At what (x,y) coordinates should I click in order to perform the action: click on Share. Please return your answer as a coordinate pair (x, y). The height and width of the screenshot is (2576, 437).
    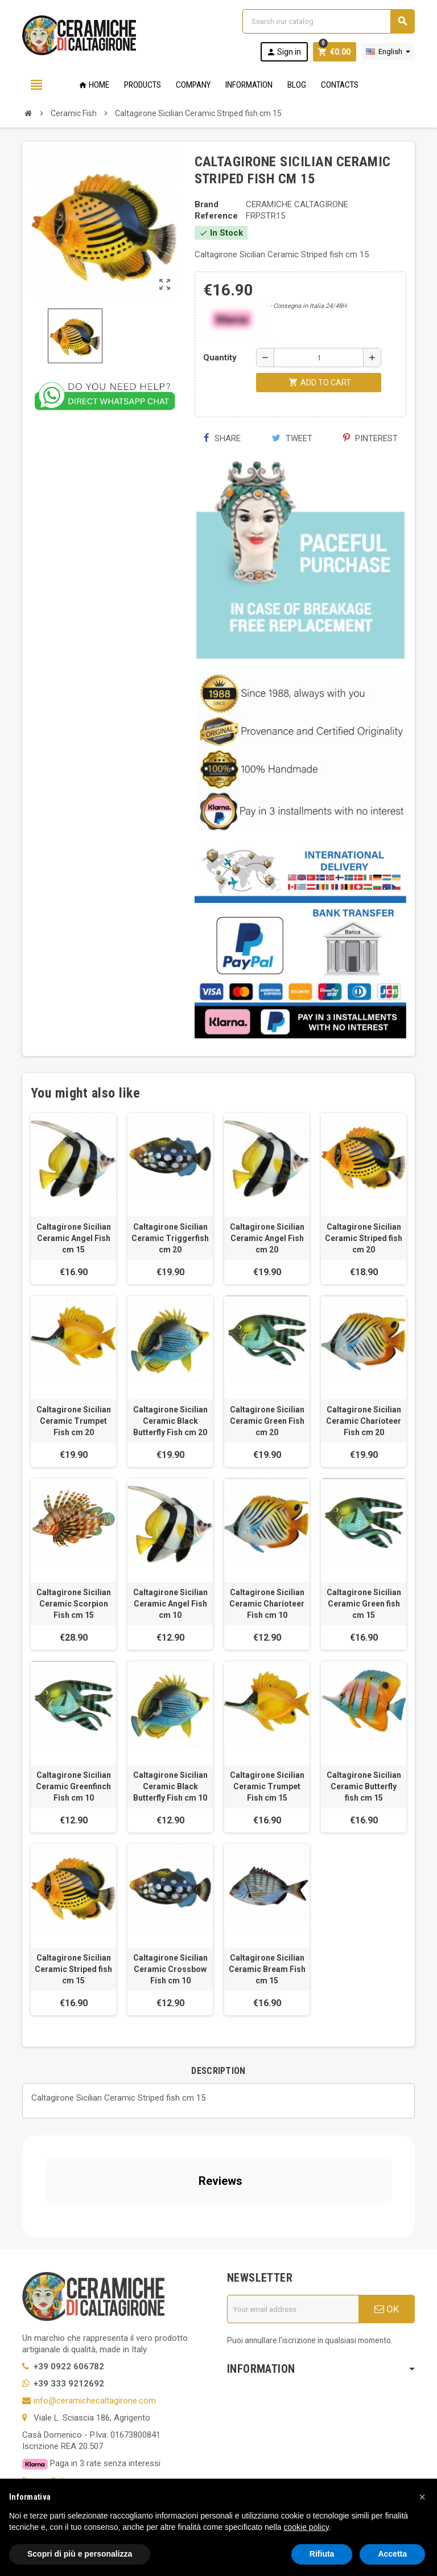
    Looking at the image, I should click on (222, 438).